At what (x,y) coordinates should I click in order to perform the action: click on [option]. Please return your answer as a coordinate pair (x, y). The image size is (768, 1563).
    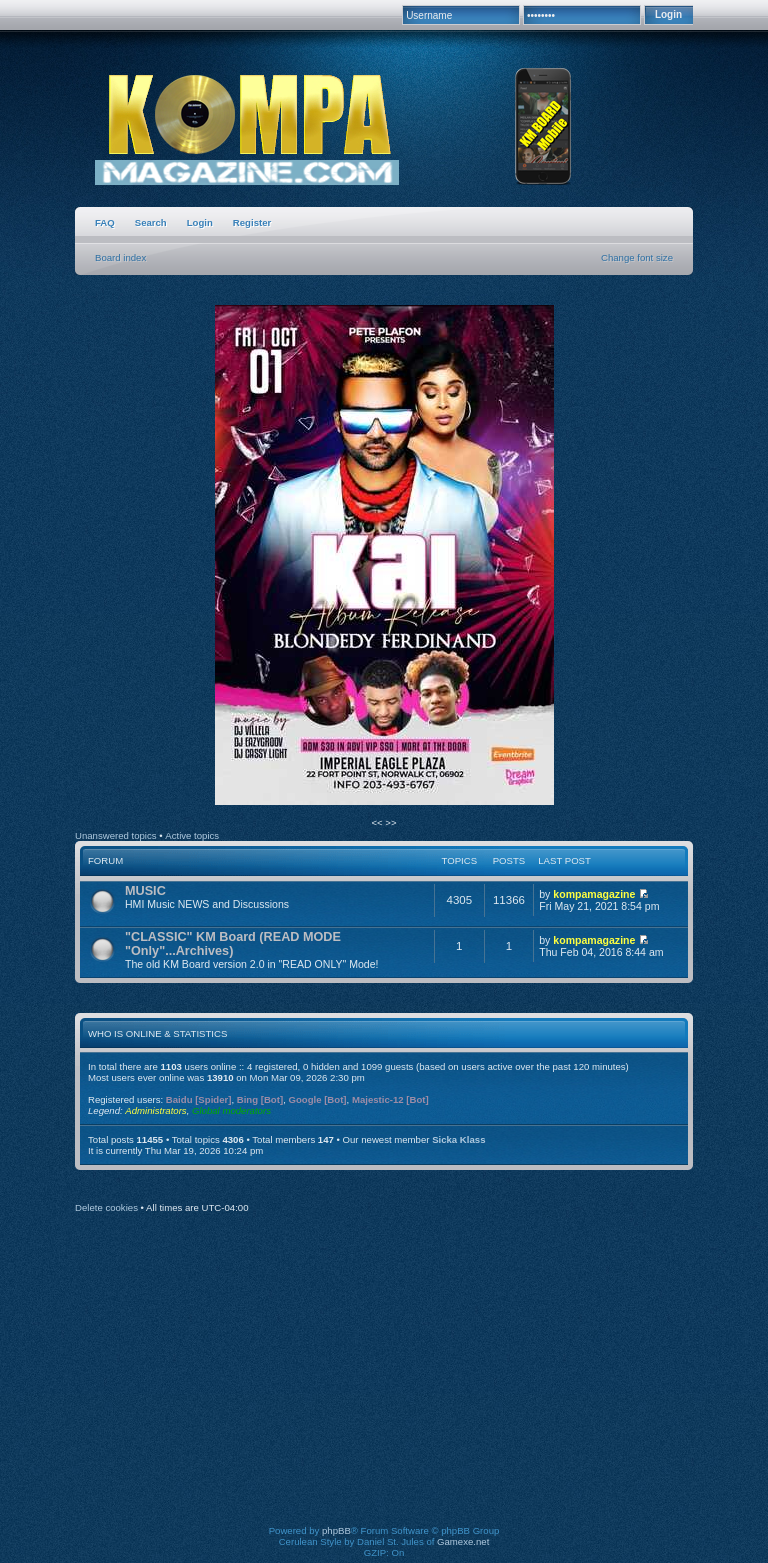
    Looking at the image, I should click on (384, 556).